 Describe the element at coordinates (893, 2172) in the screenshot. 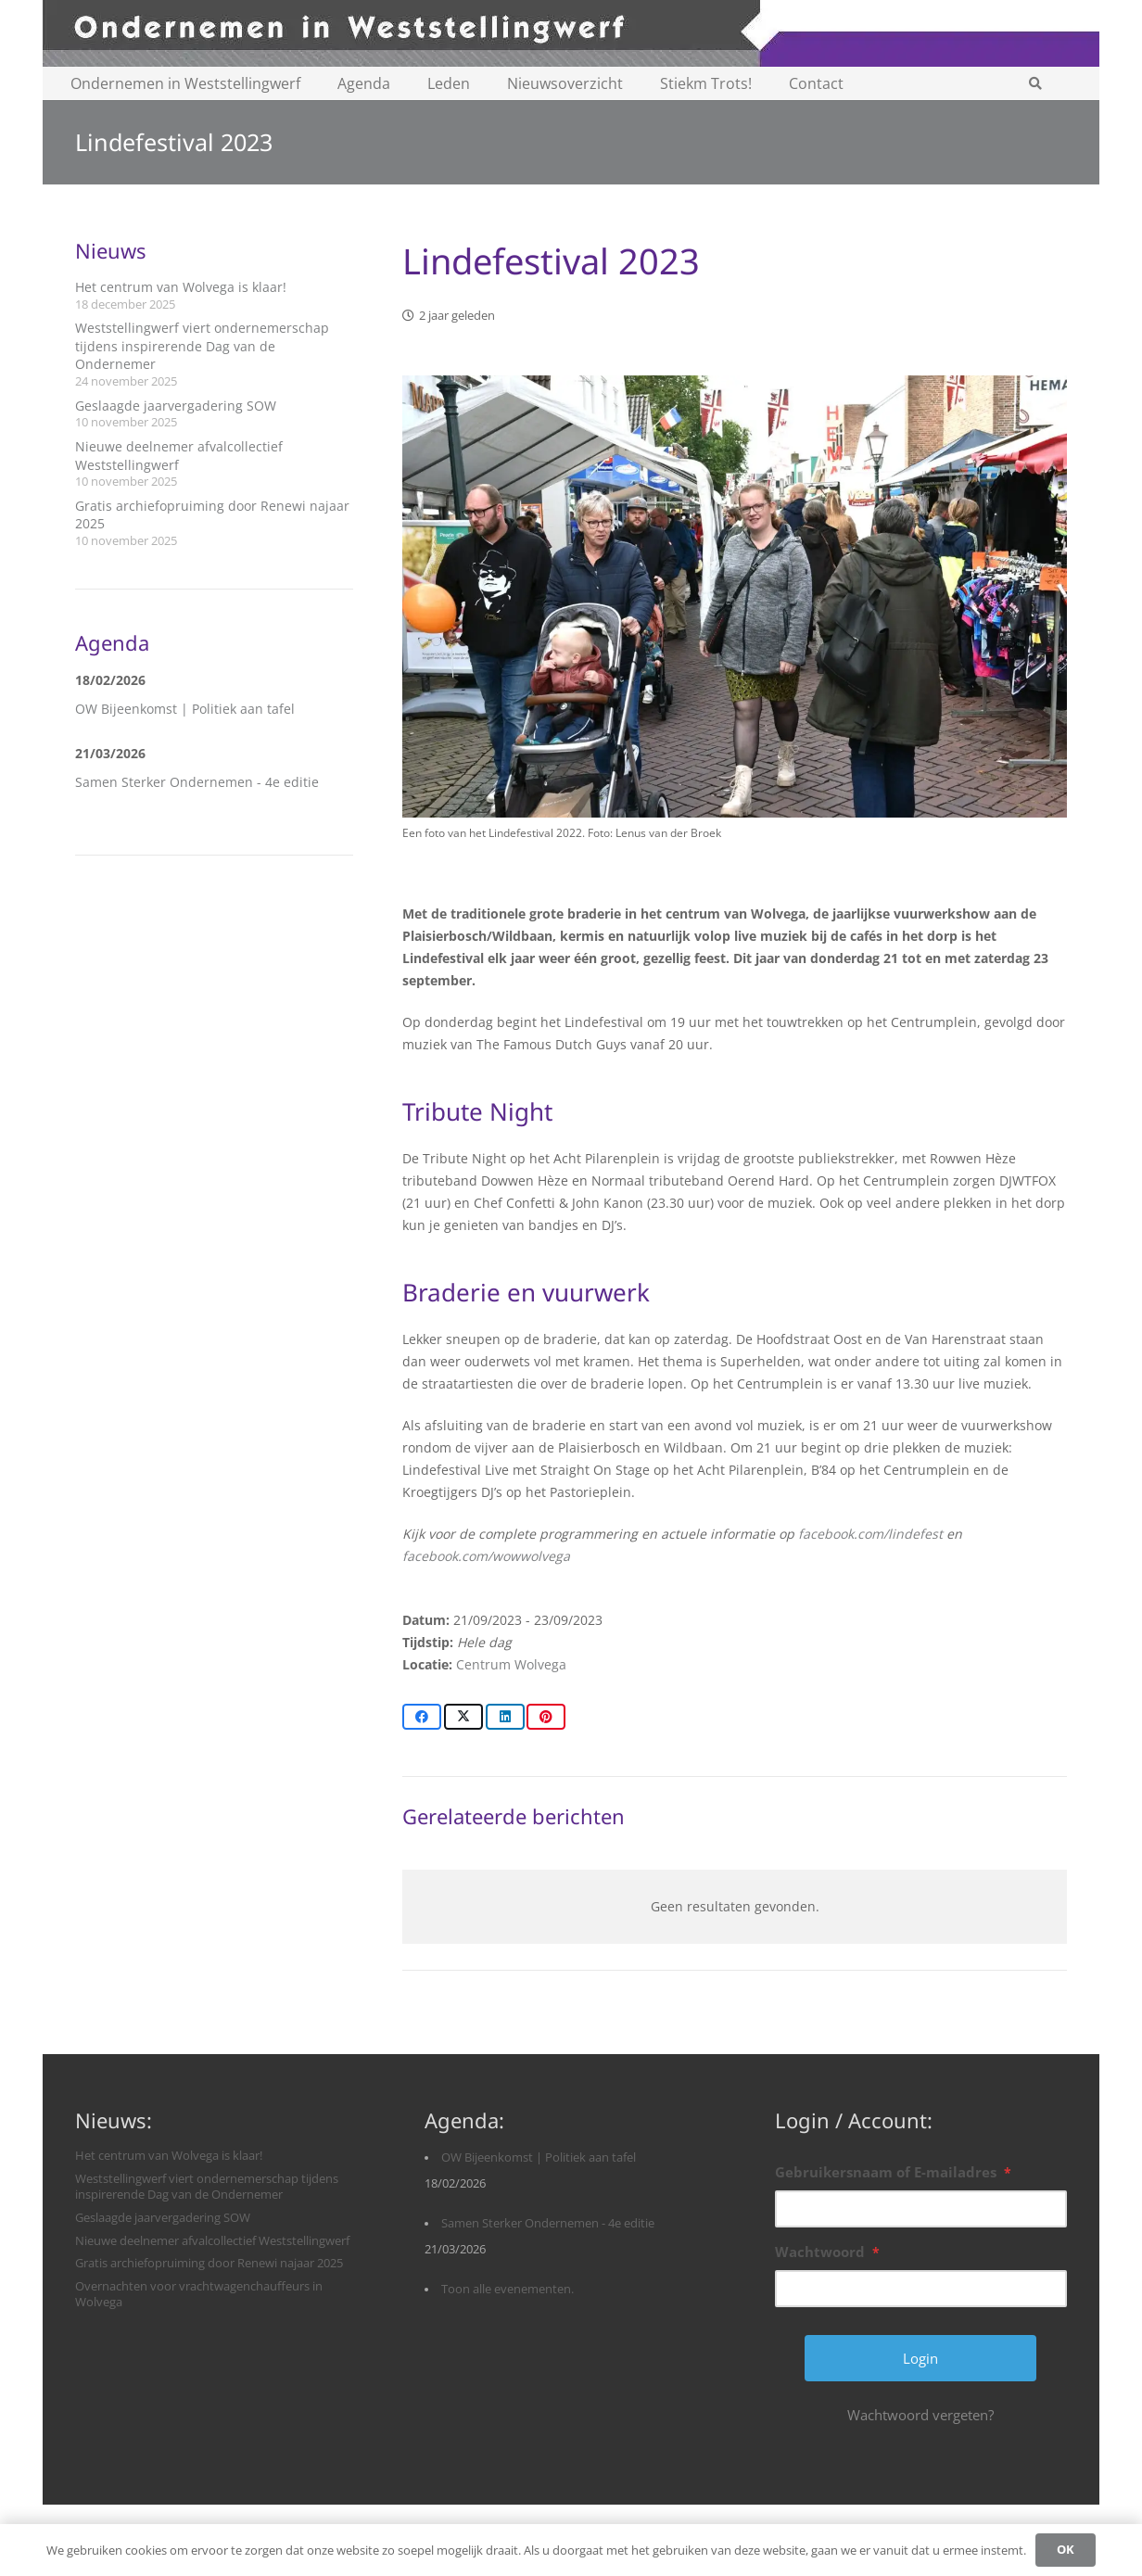

I see `Gebruikersnaam of E-mailadres` at that location.